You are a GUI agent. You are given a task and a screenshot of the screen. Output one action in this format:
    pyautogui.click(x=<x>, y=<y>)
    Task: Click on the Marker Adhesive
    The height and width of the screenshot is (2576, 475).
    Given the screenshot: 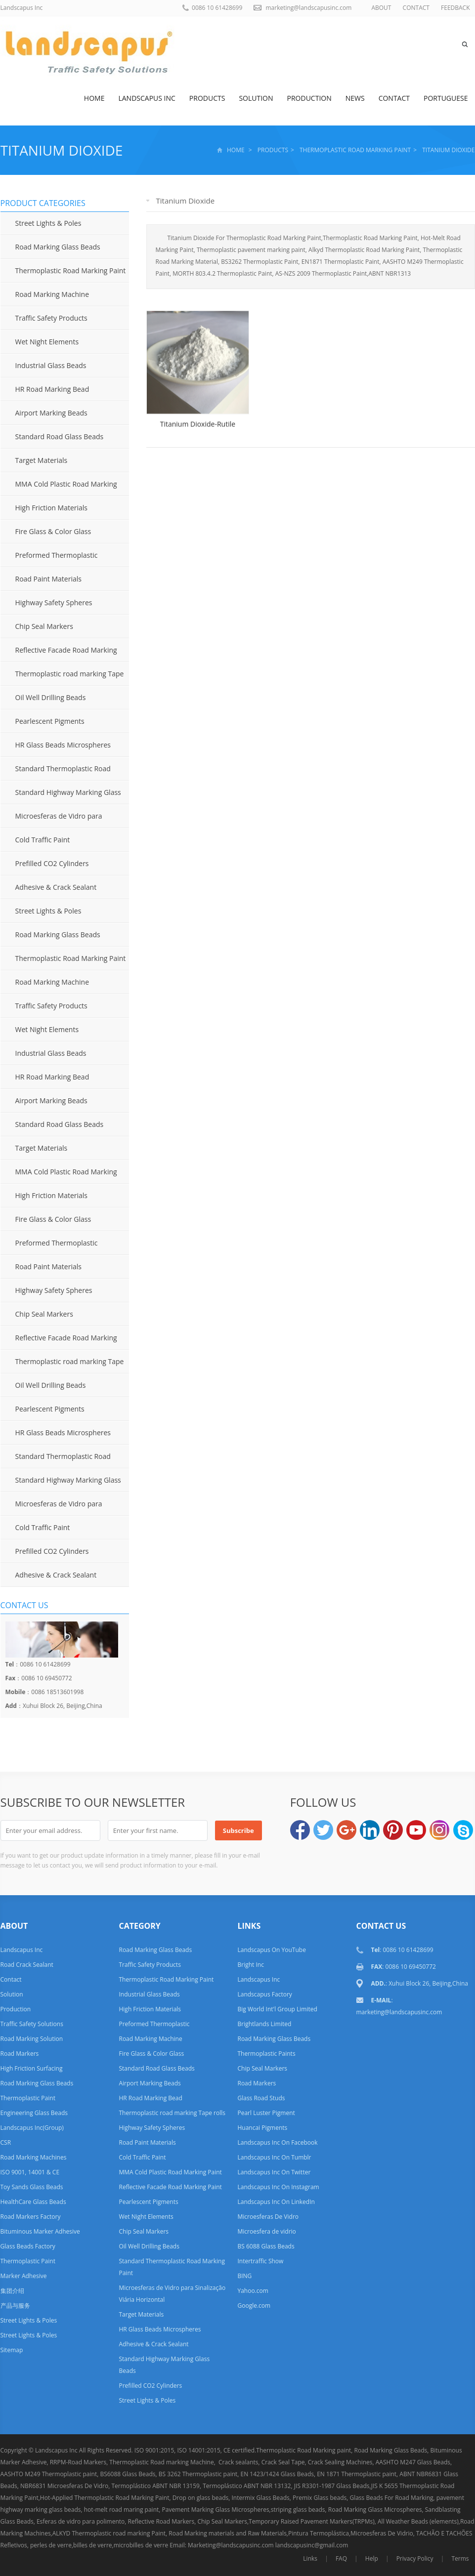 What is the action you would take?
    pyautogui.click(x=23, y=2276)
    